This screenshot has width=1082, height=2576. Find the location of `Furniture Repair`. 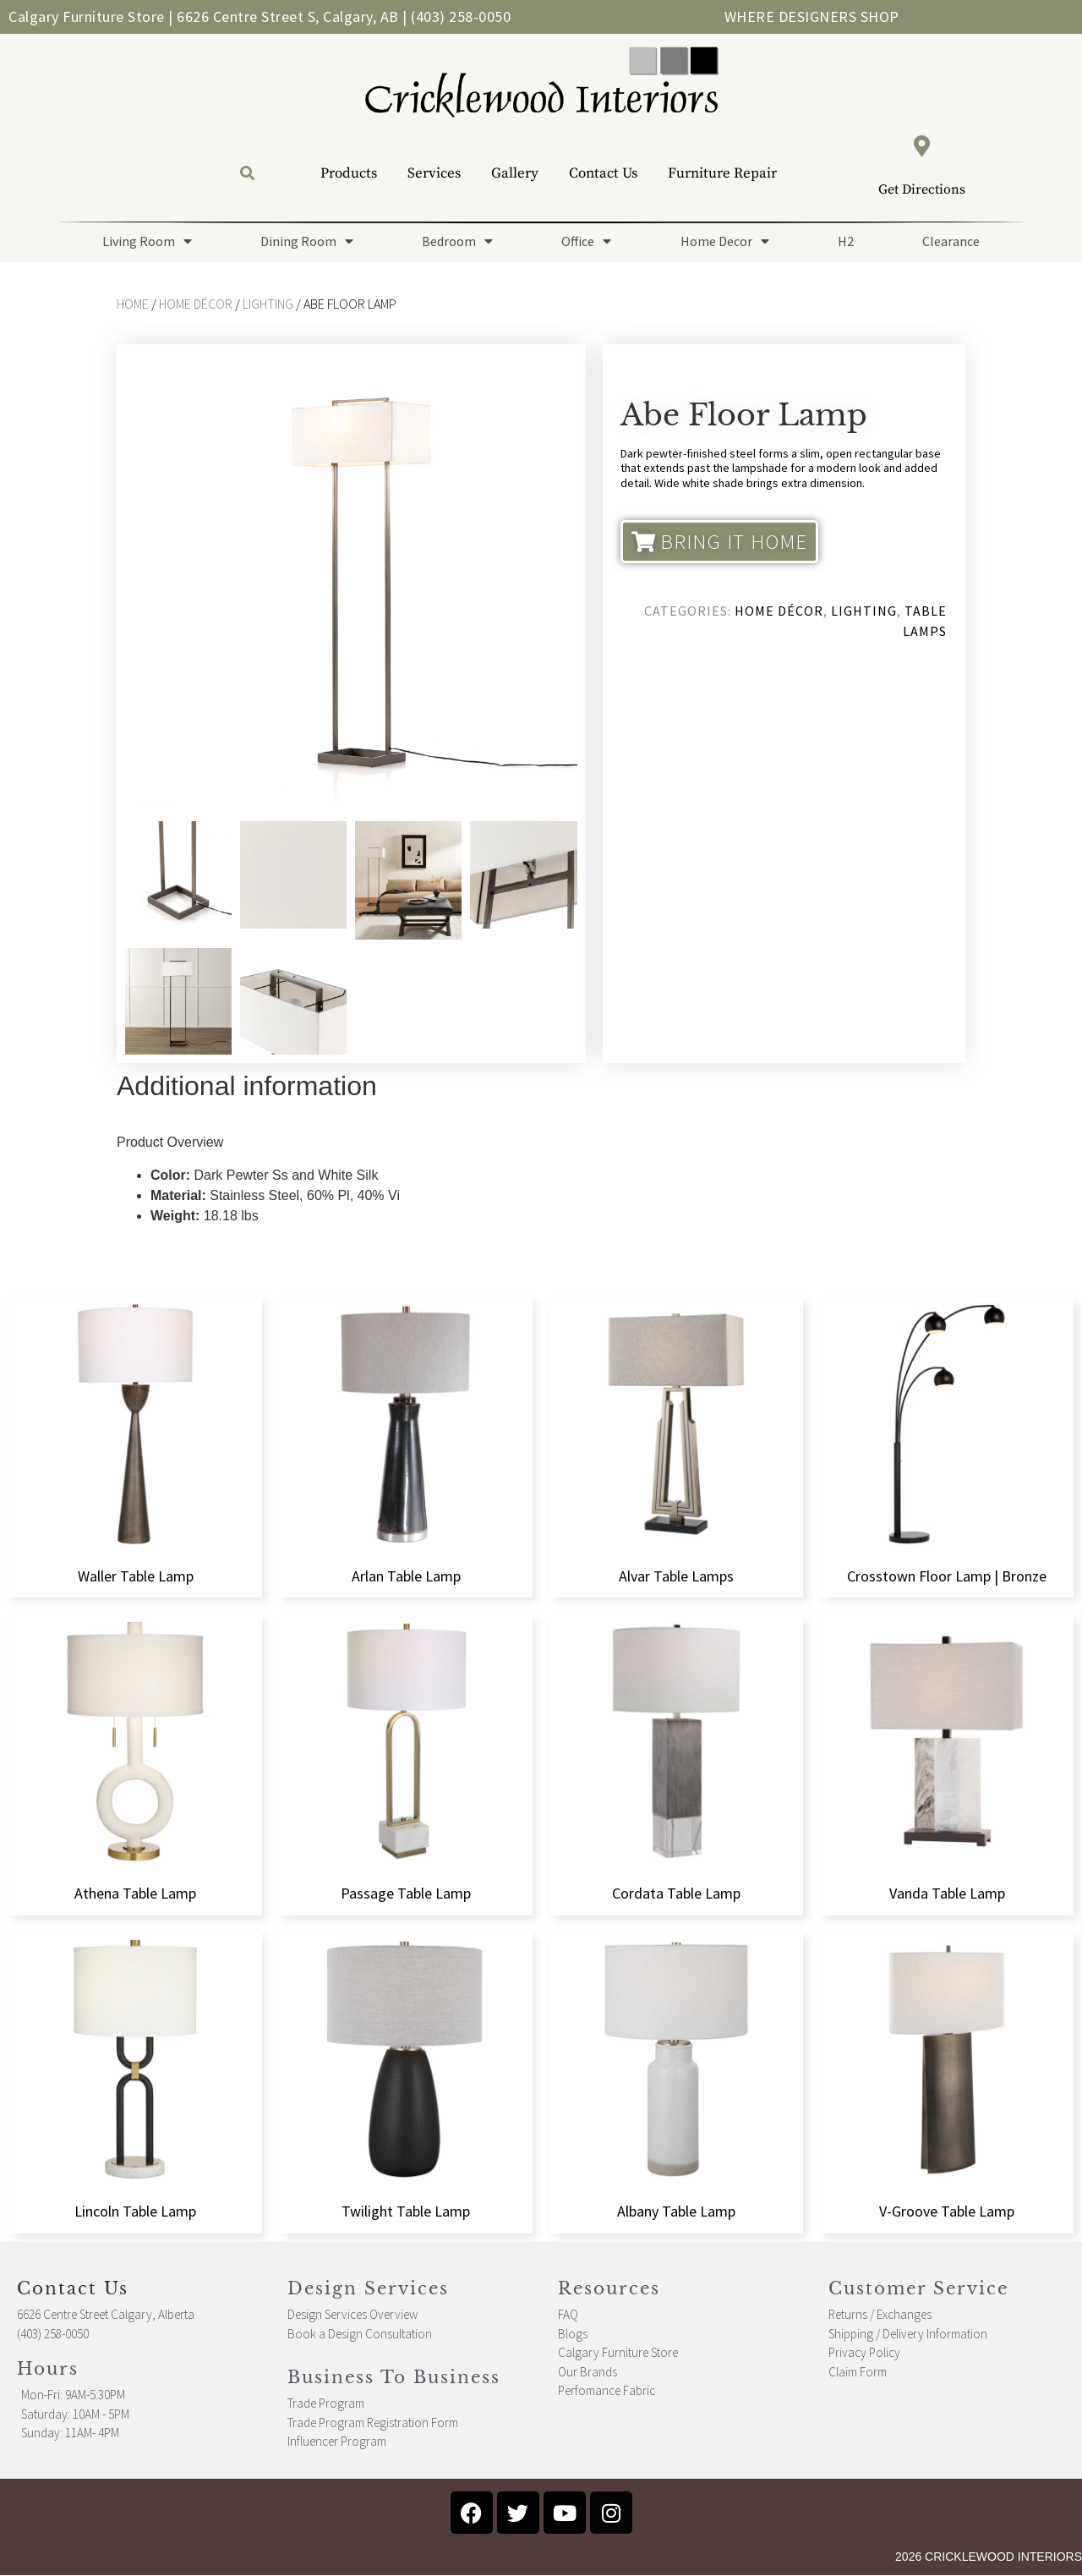

Furniture Repair is located at coordinates (722, 173).